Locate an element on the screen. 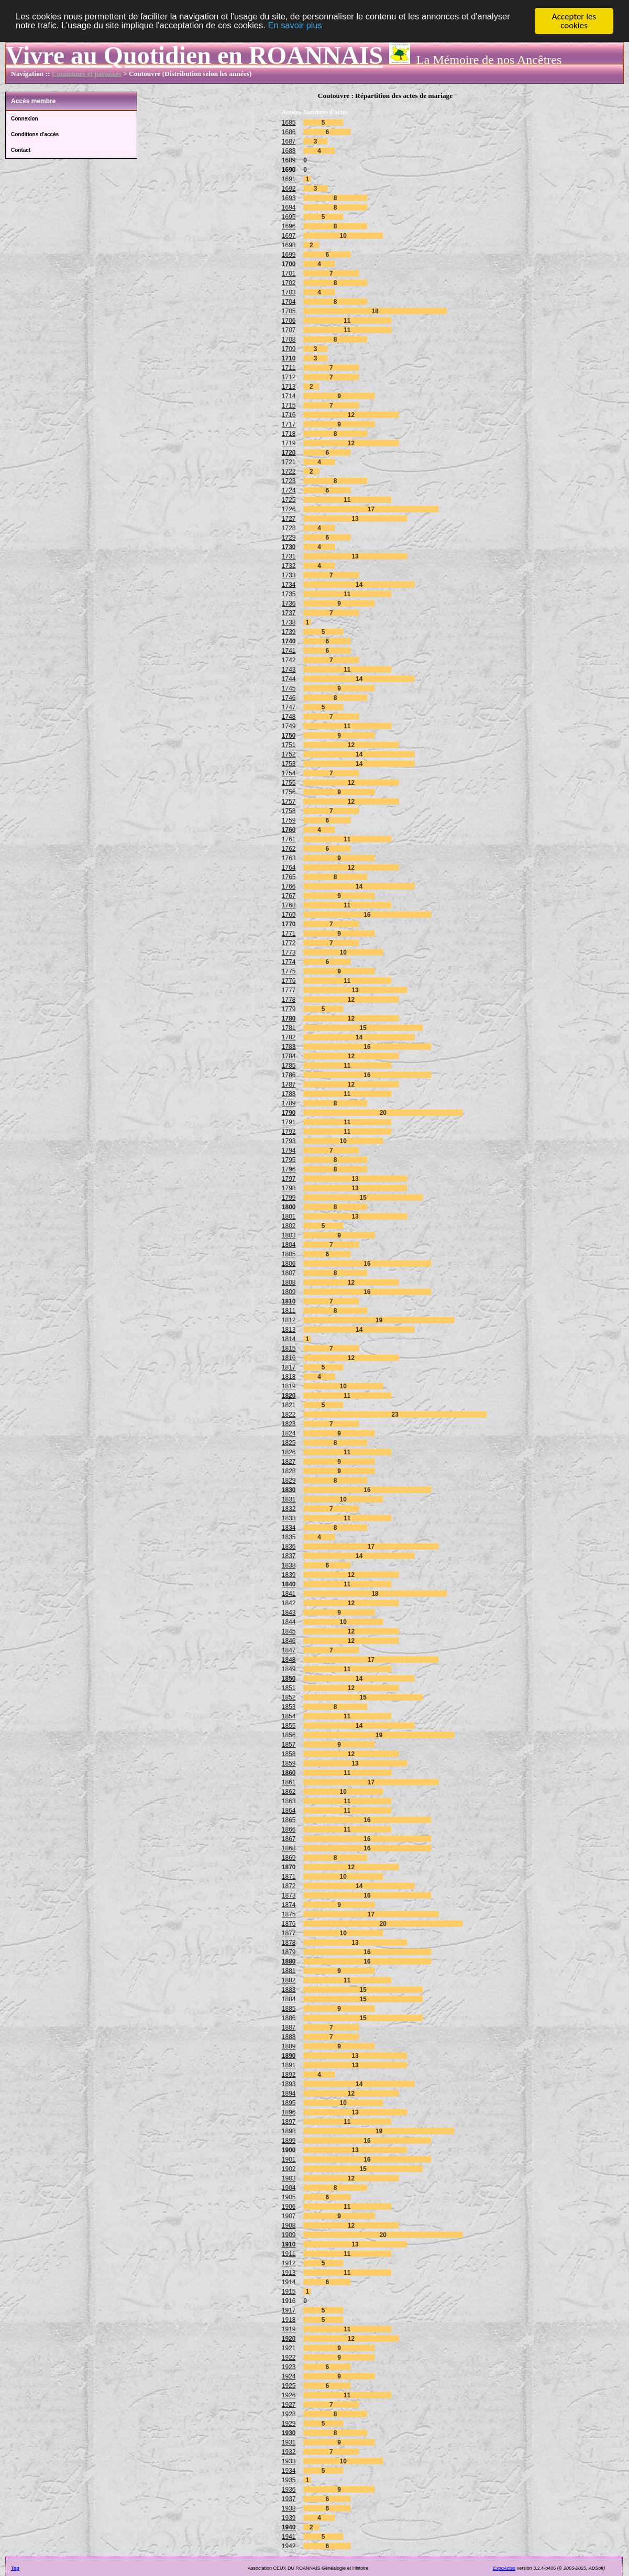  1849 is located at coordinates (289, 1669).